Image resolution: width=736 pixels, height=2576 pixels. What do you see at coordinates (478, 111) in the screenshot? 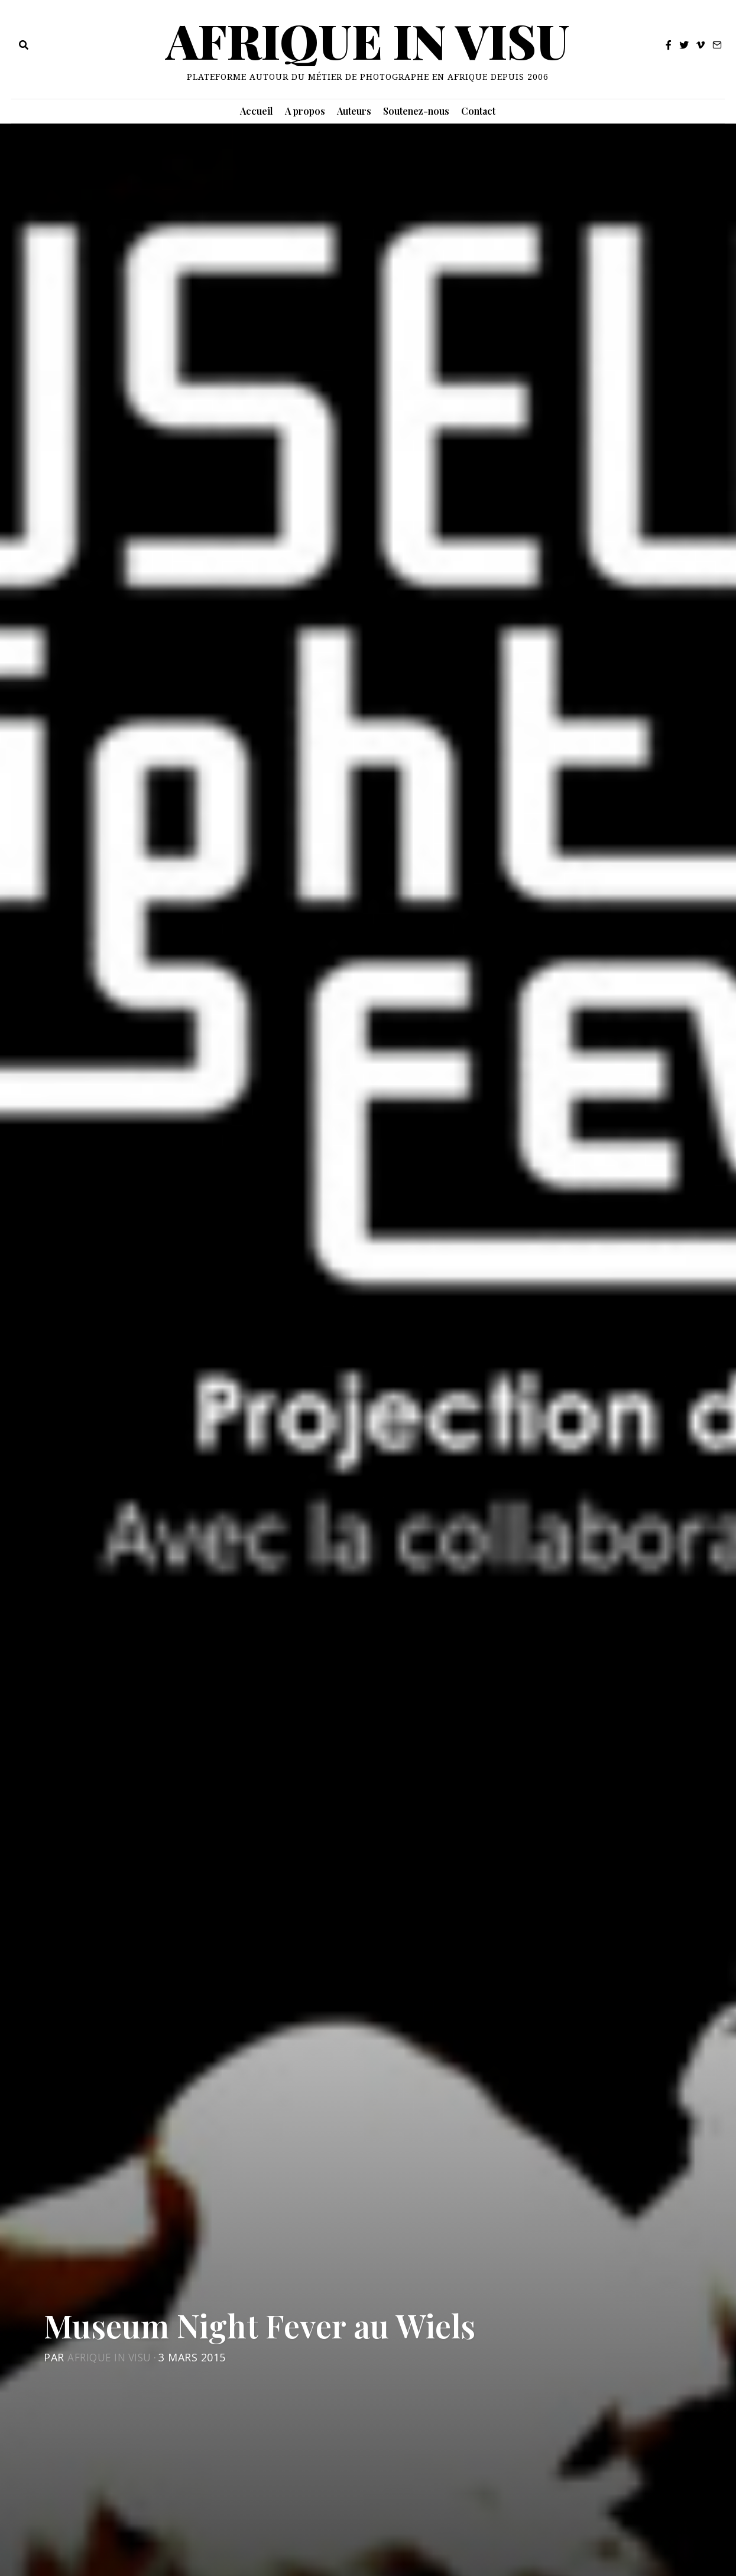
I see `Contact` at bounding box center [478, 111].